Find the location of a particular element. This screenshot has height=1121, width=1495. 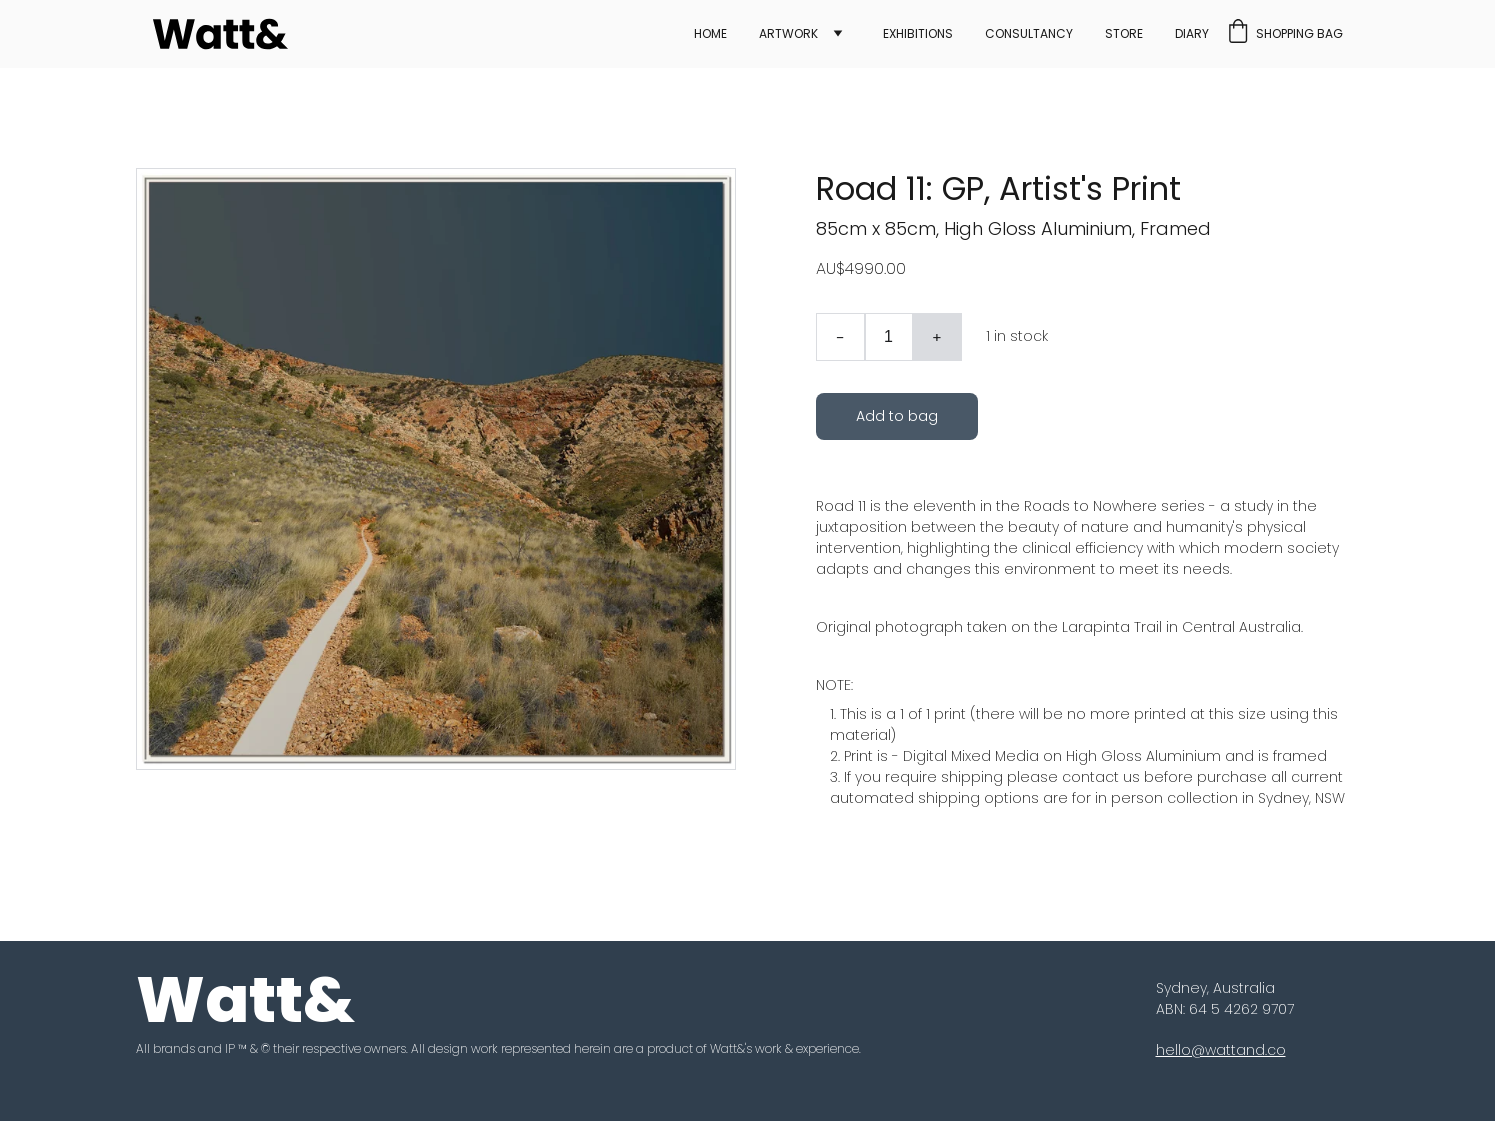

Store is located at coordinates (1124, 34).